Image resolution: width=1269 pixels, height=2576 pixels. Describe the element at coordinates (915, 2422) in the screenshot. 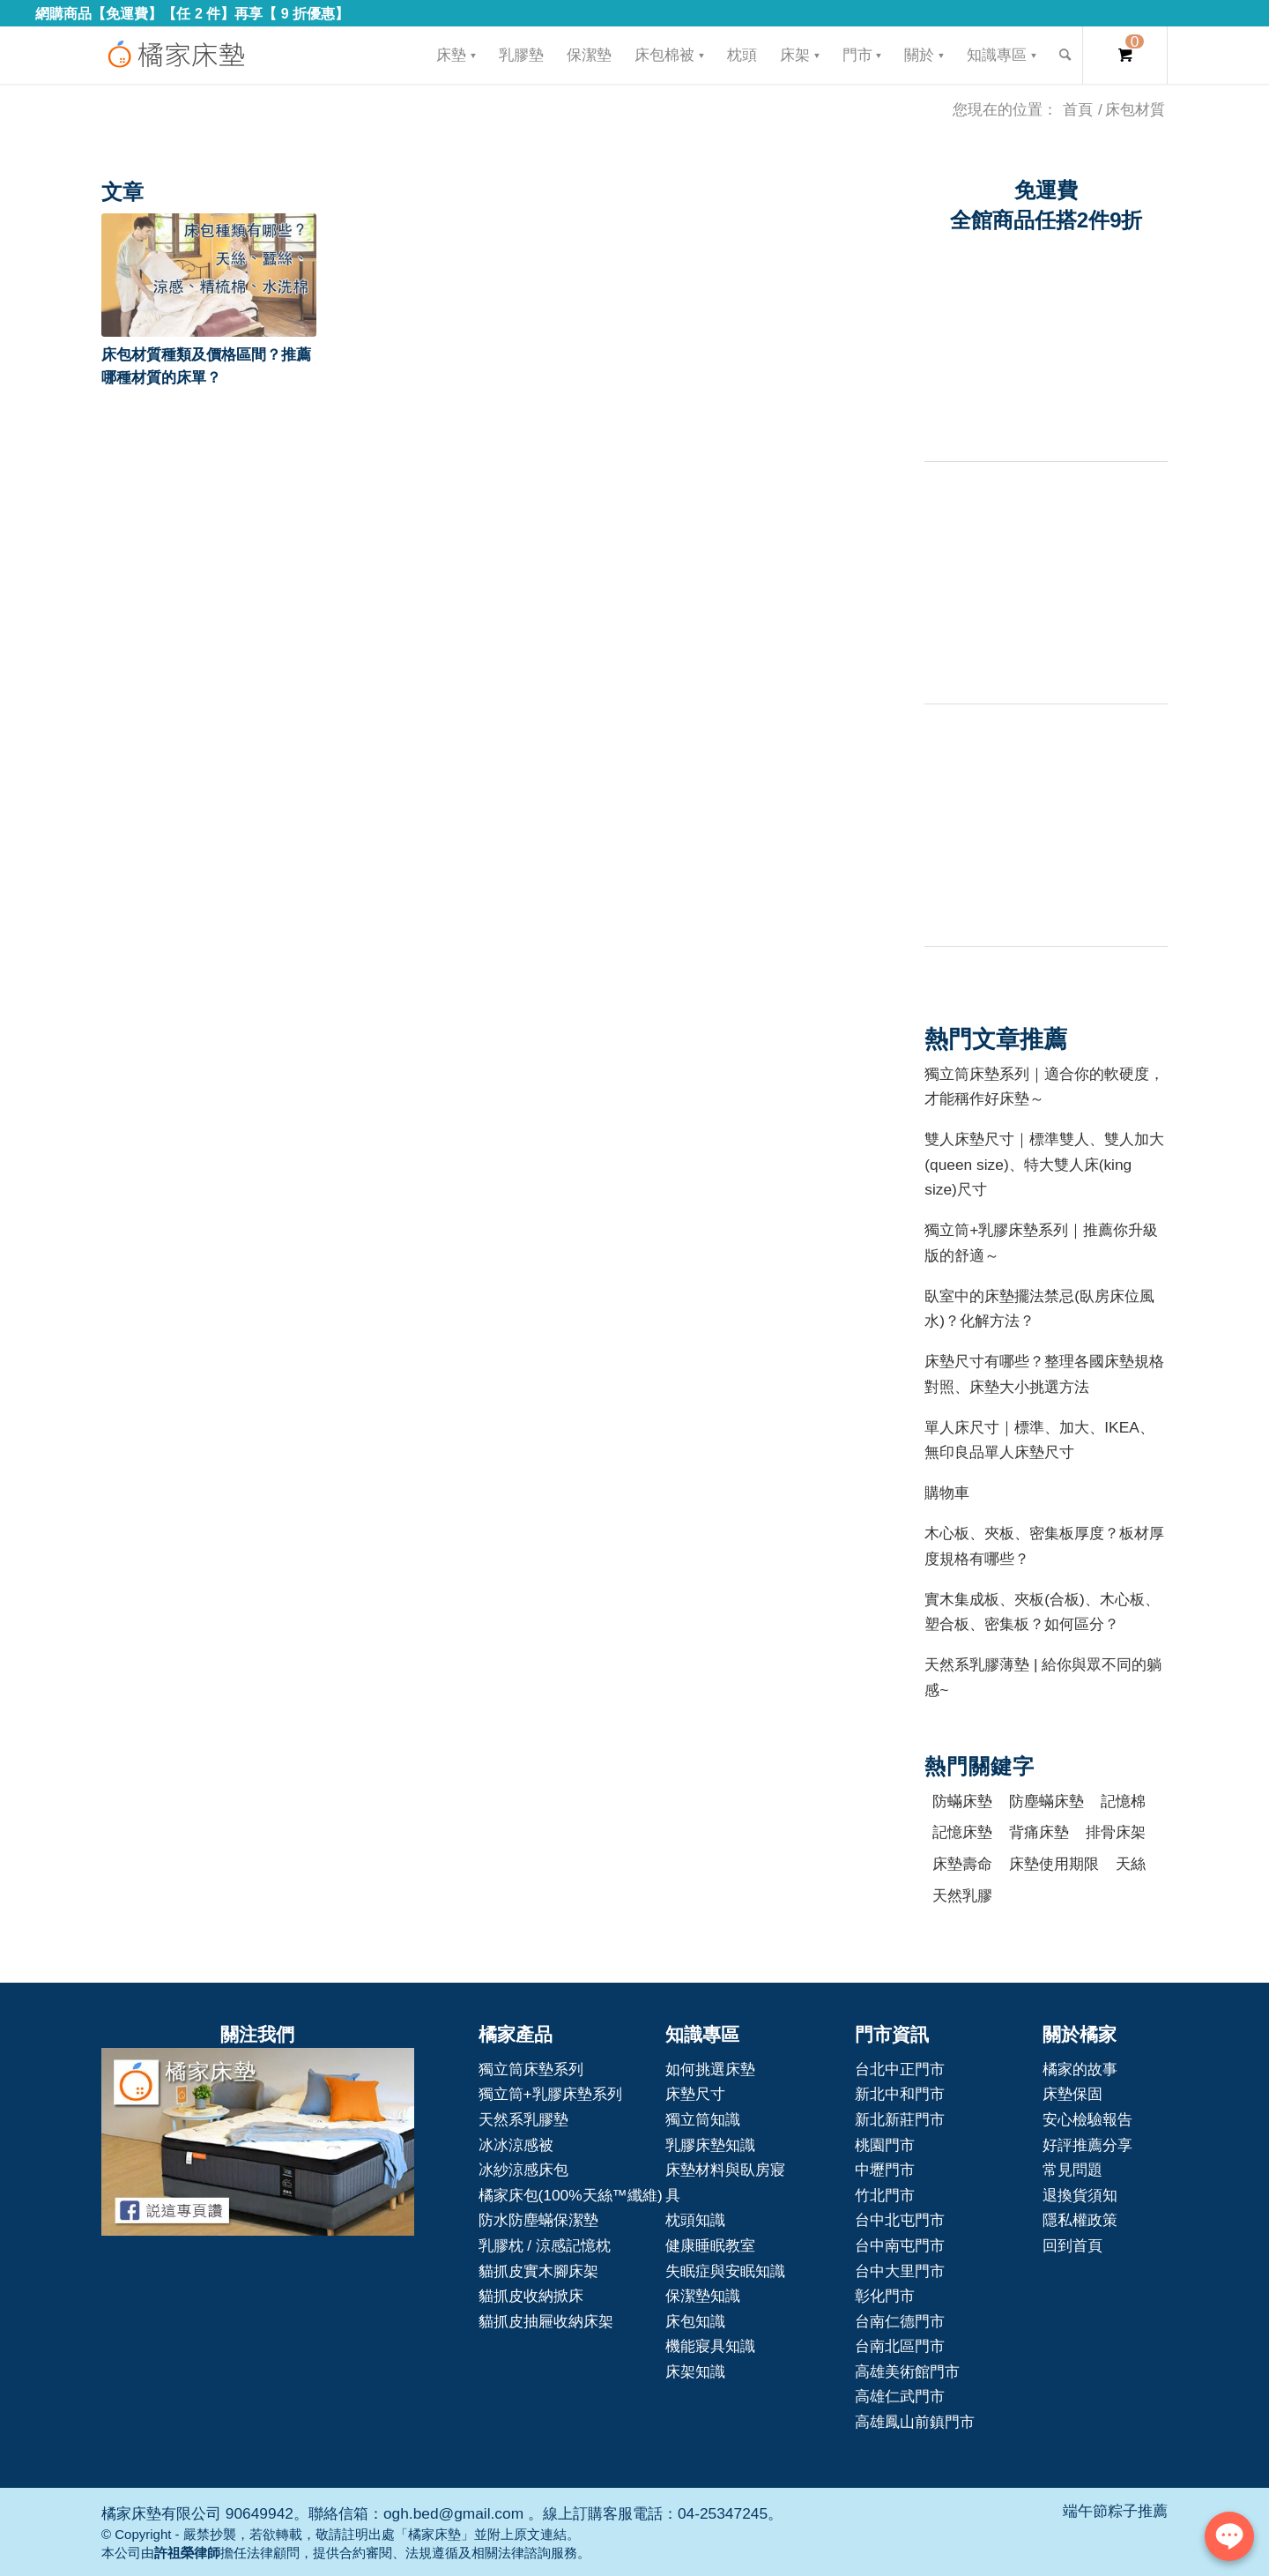

I see `高雄鳳山前鎮門市` at that location.